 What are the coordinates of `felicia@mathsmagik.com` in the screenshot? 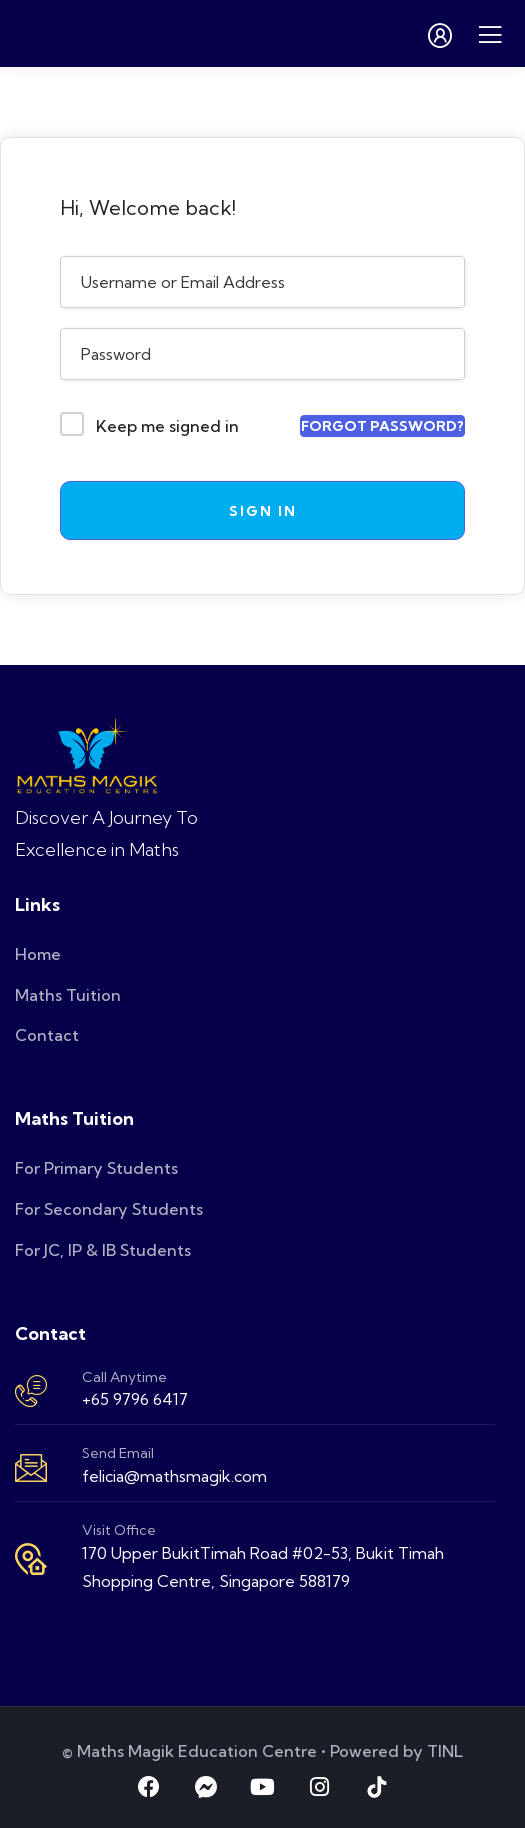 It's located at (174, 1476).